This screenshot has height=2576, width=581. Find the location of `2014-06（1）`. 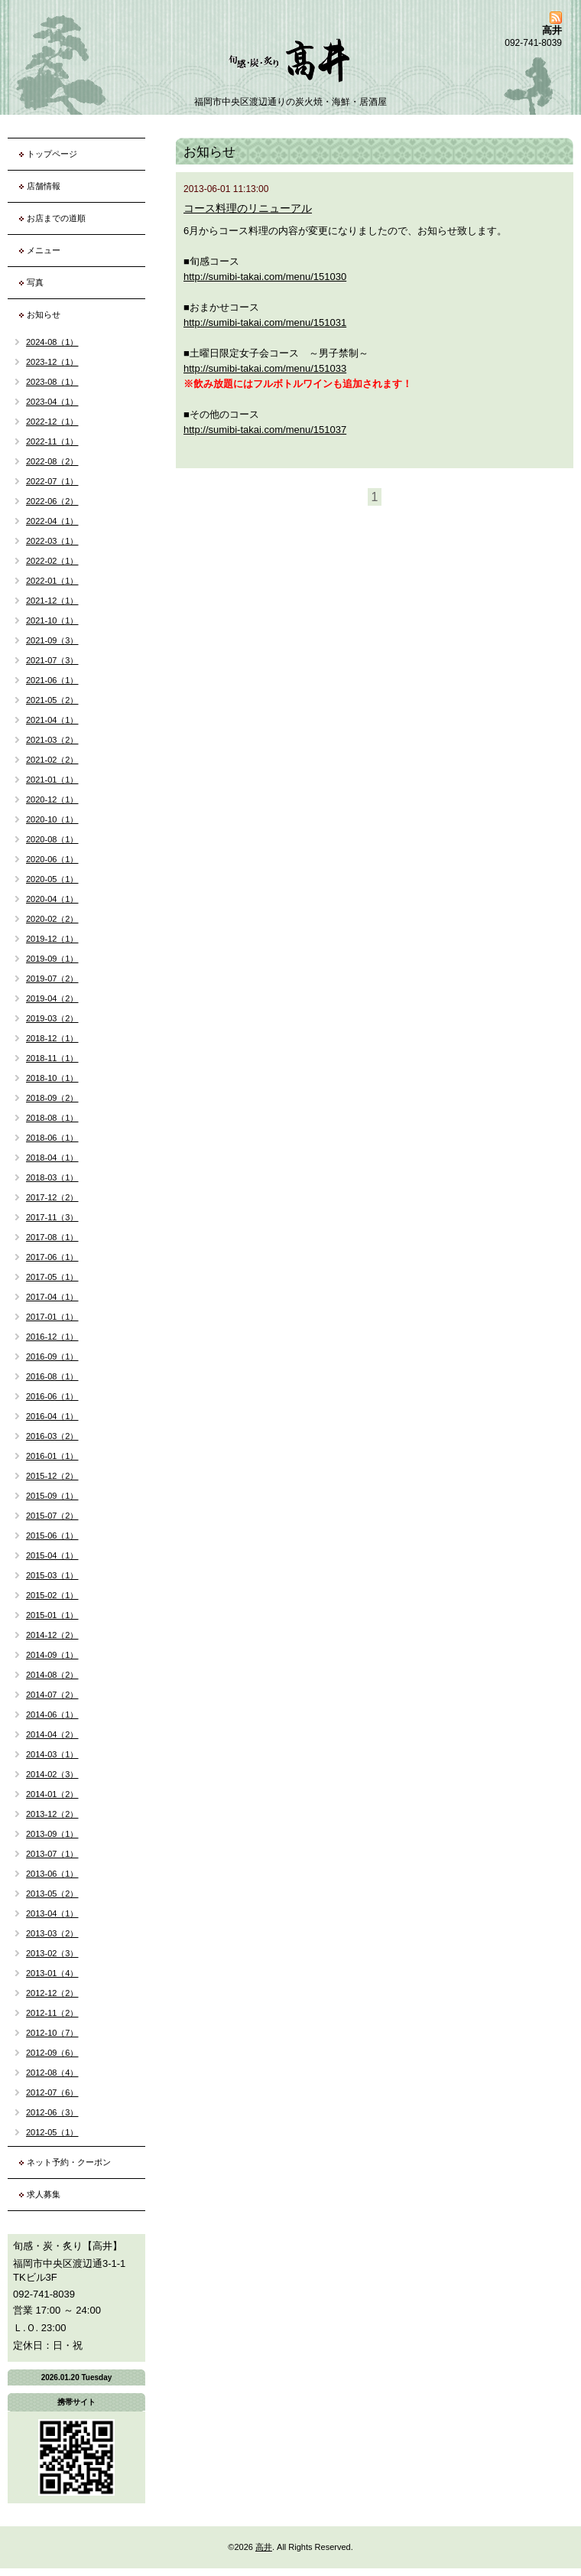

2014-06（1） is located at coordinates (52, 1714).